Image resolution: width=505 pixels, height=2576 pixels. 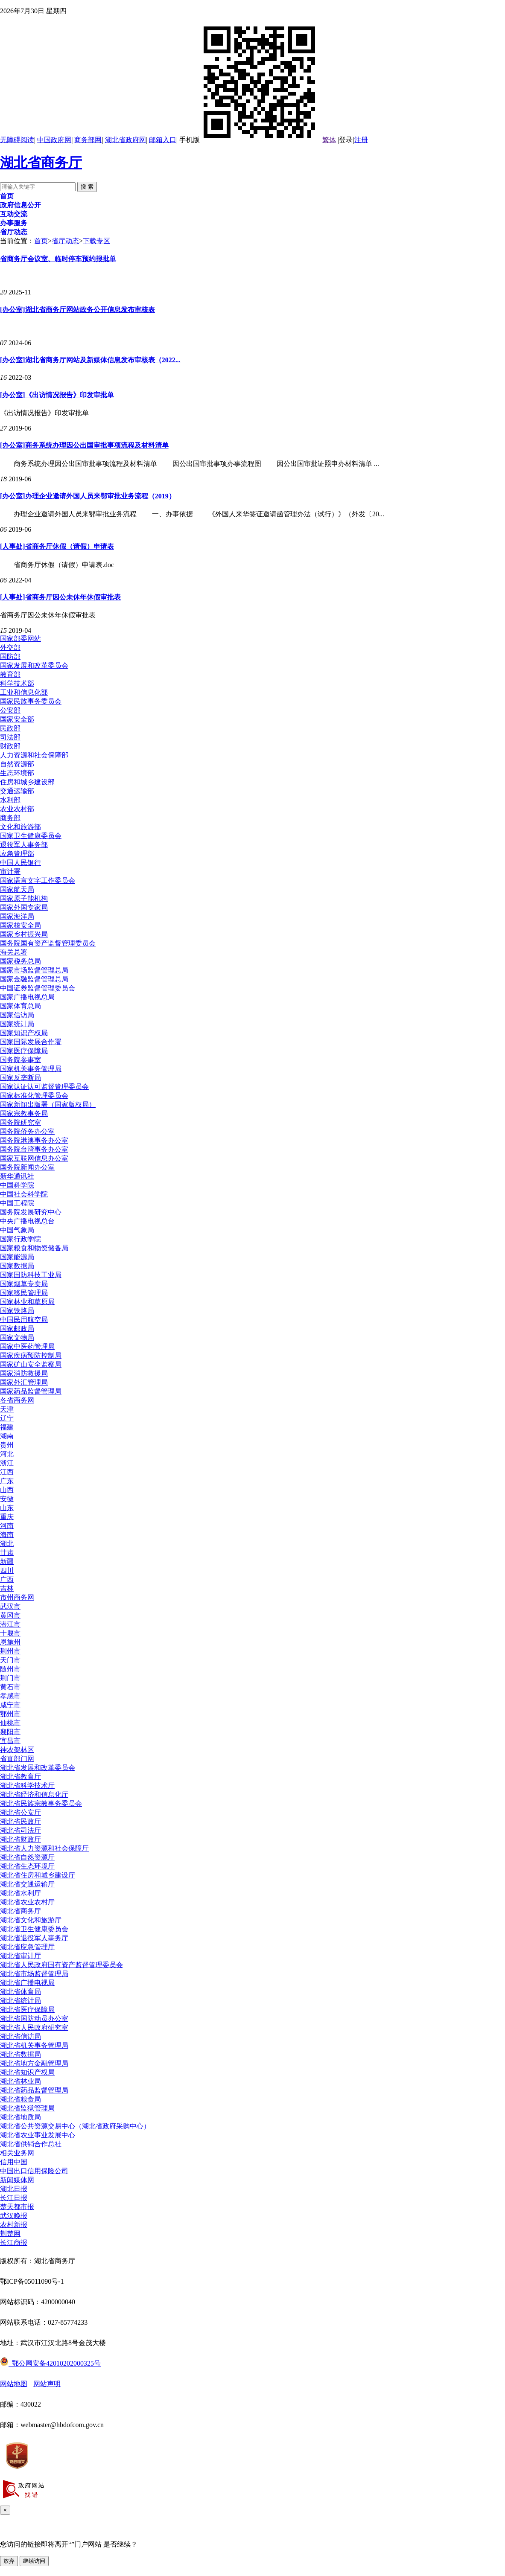 What do you see at coordinates (27, 1946) in the screenshot?
I see `湖北省应急管理厅` at bounding box center [27, 1946].